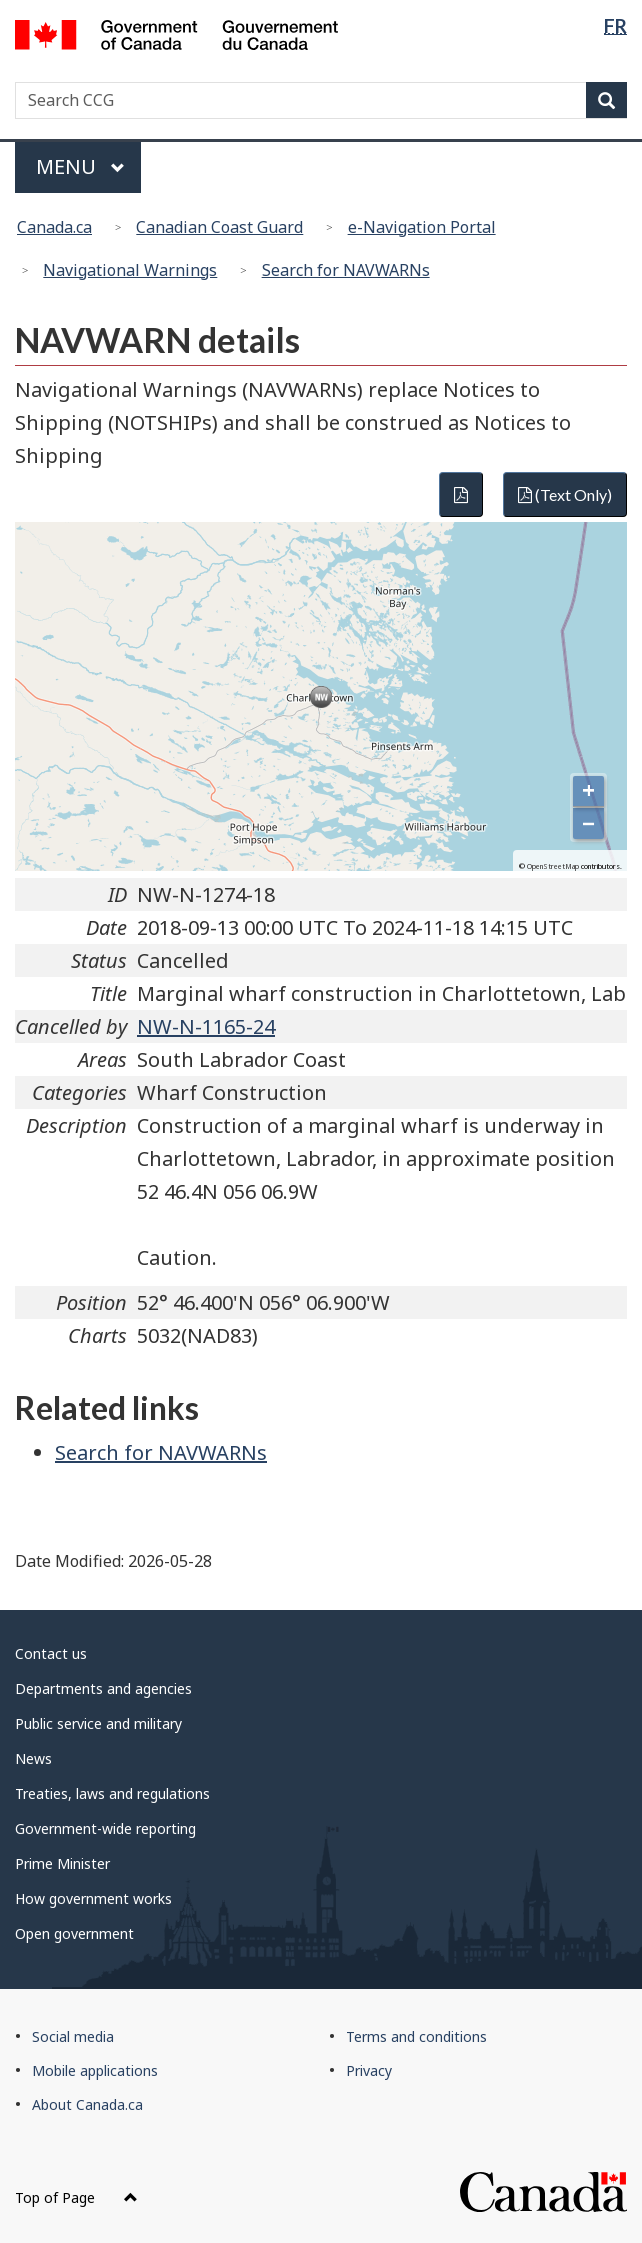  I want to click on Open government, so click(74, 1933).